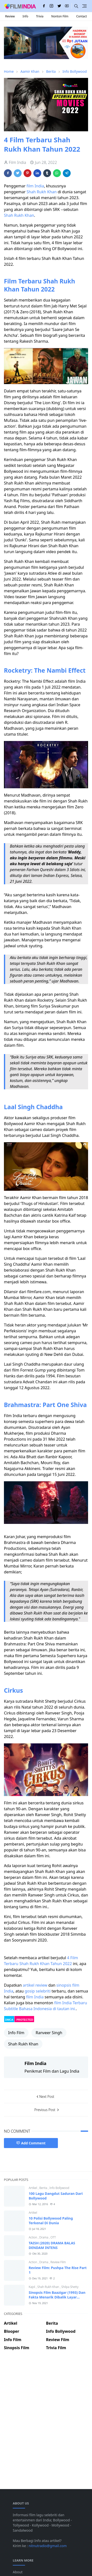 Image resolution: width=92 pixels, height=2576 pixels. Describe the element at coordinates (39, 16) in the screenshot. I see `Trivia` at that location.